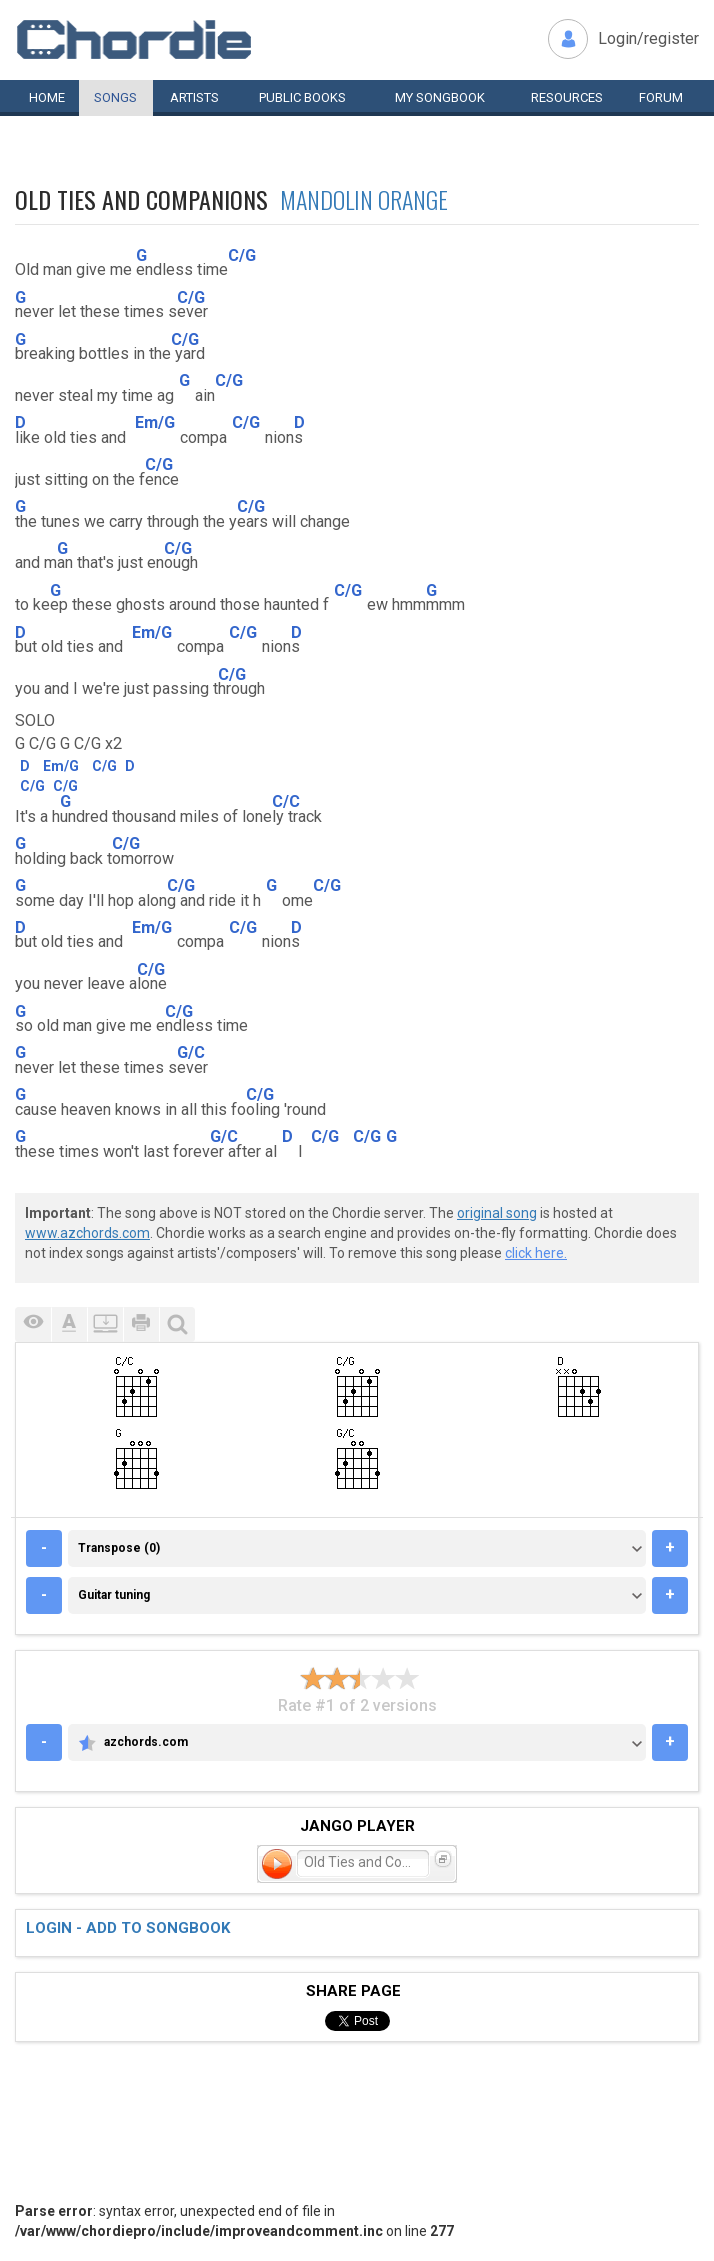 This screenshot has height=2261, width=714. Describe the element at coordinates (47, 97) in the screenshot. I see `Home` at that location.